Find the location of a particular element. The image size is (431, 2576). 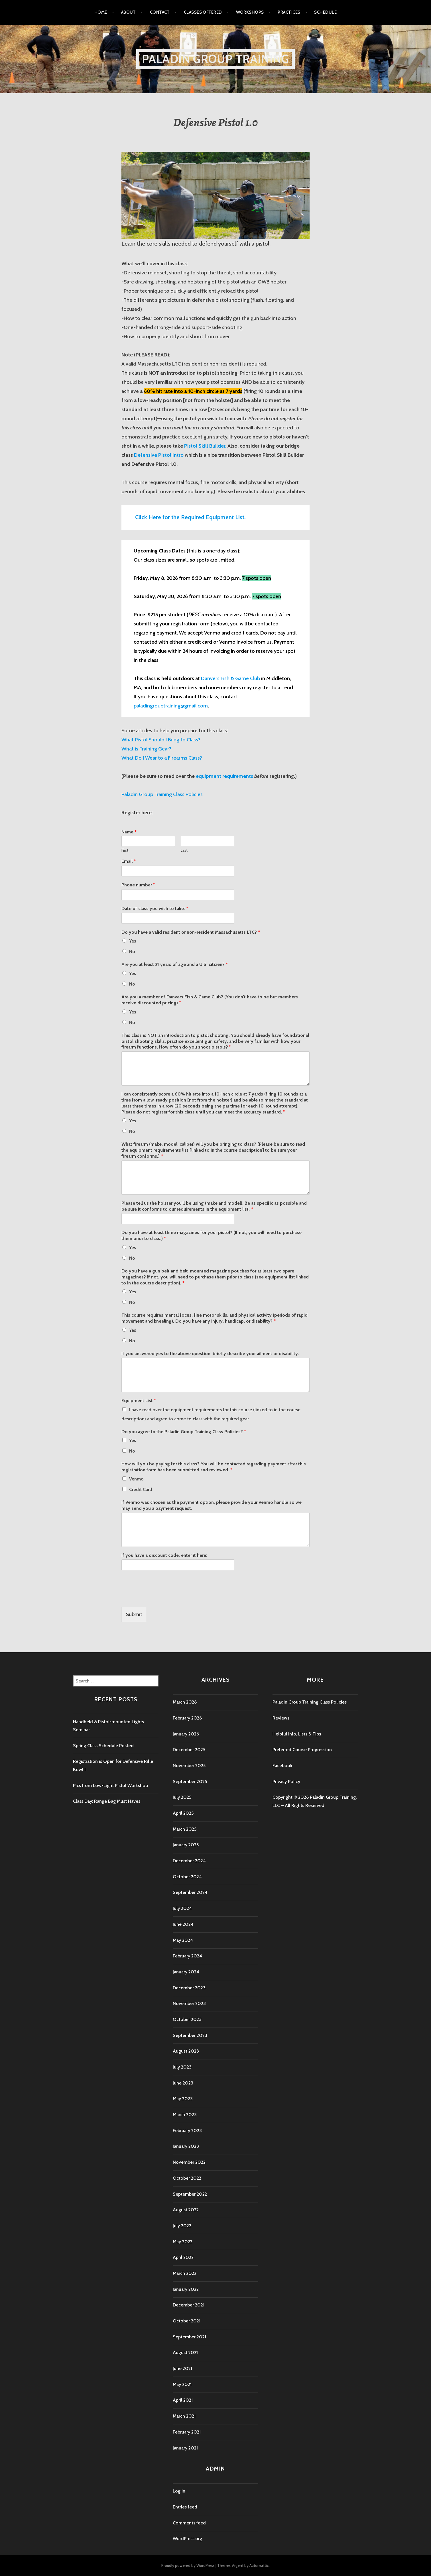

Schedule is located at coordinates (325, 12).